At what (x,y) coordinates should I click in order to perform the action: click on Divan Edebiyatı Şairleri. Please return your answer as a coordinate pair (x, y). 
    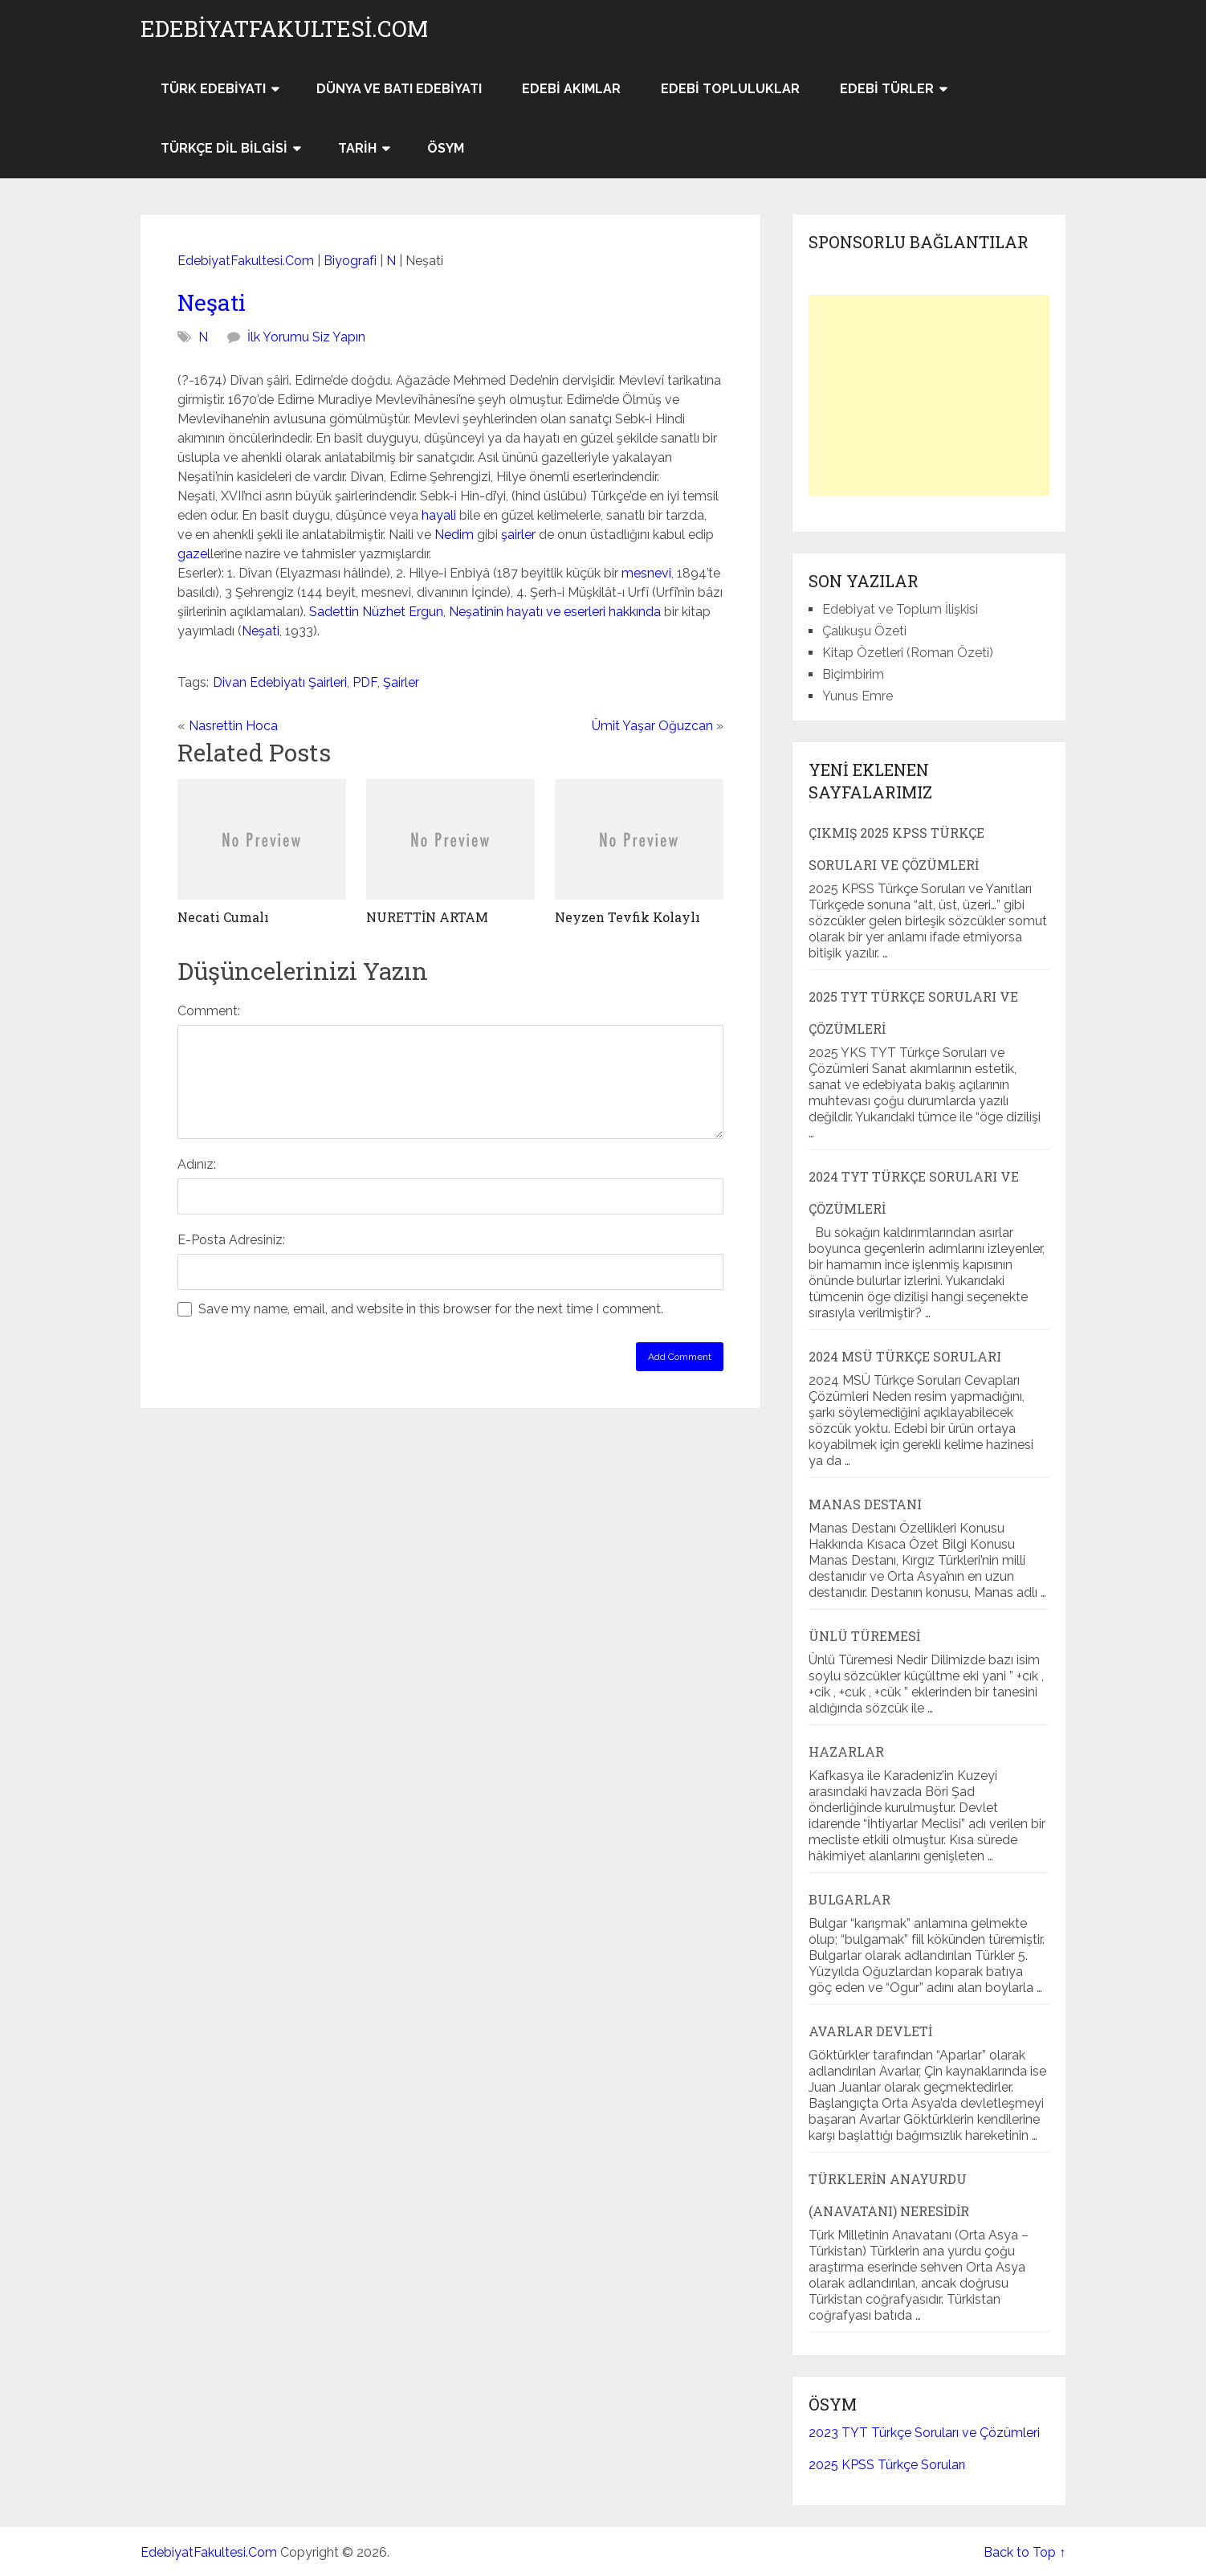
    Looking at the image, I should click on (280, 682).